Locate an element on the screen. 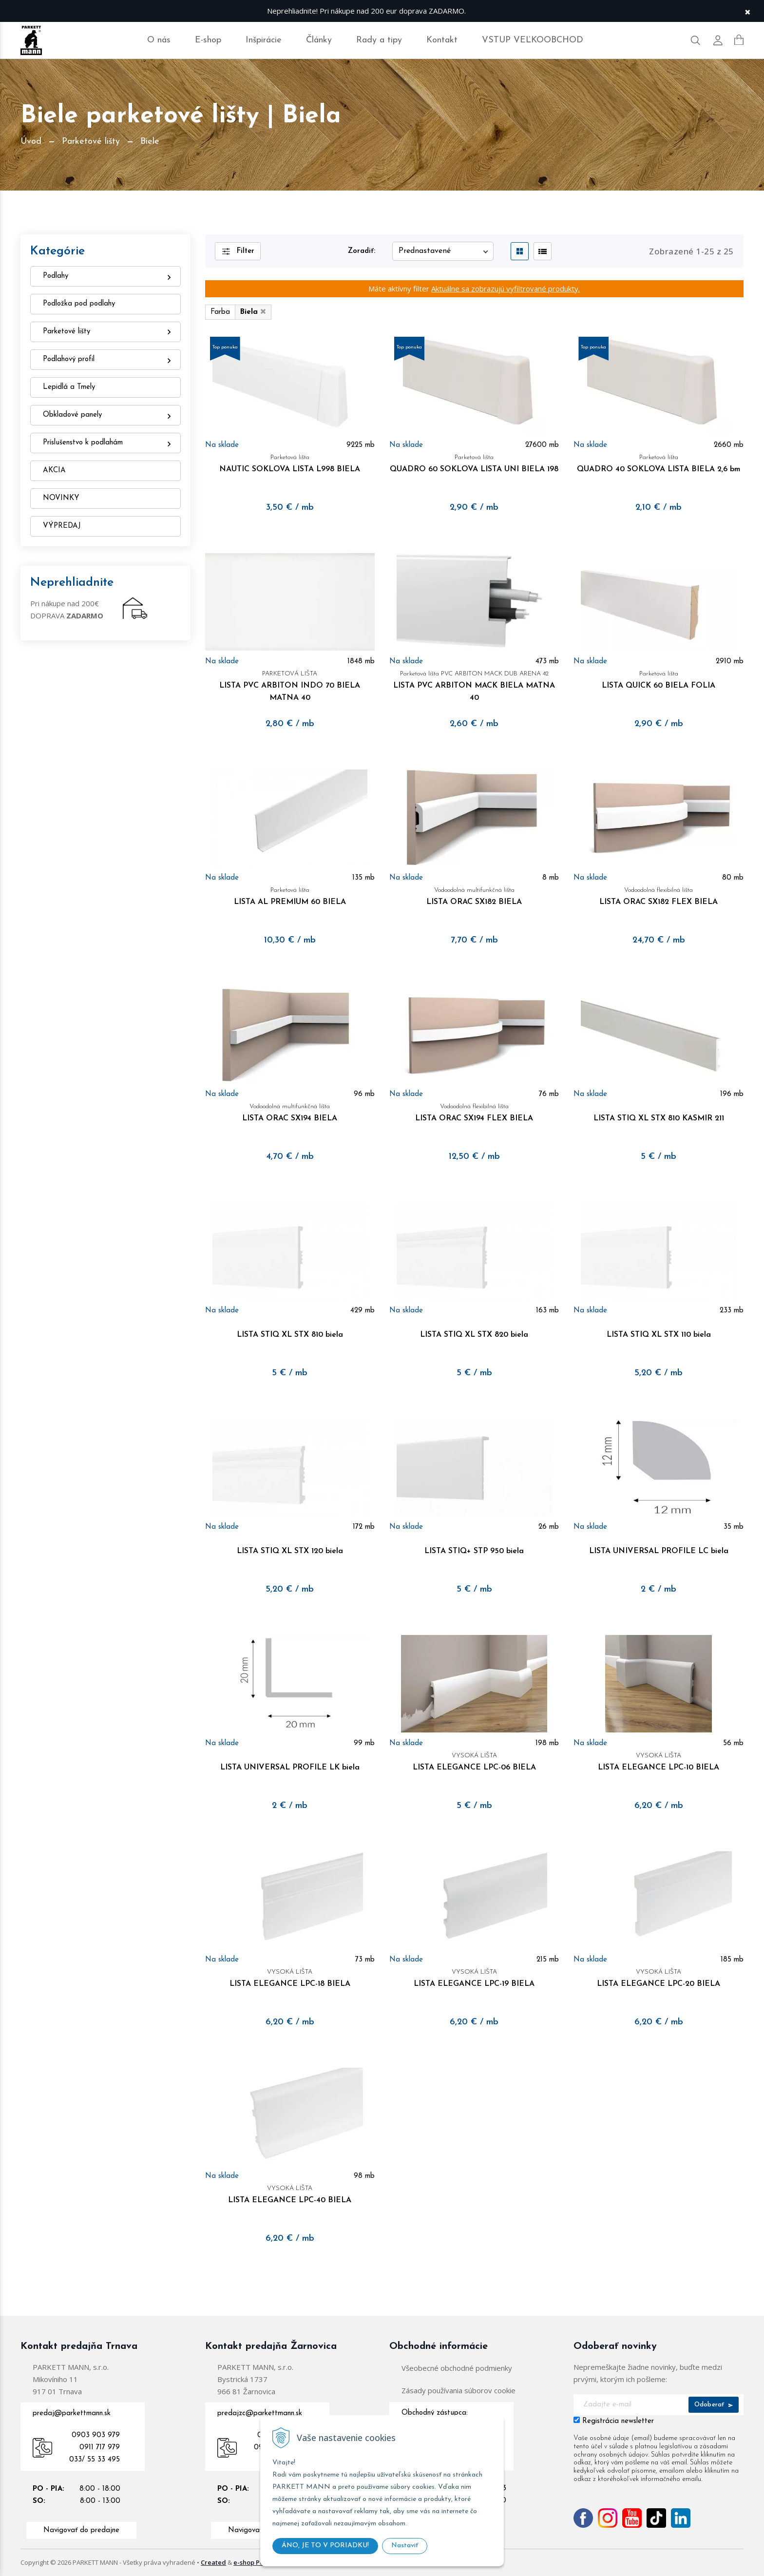  LISTA ELEGANCE LPC-18 BIELA is located at coordinates (290, 1977).